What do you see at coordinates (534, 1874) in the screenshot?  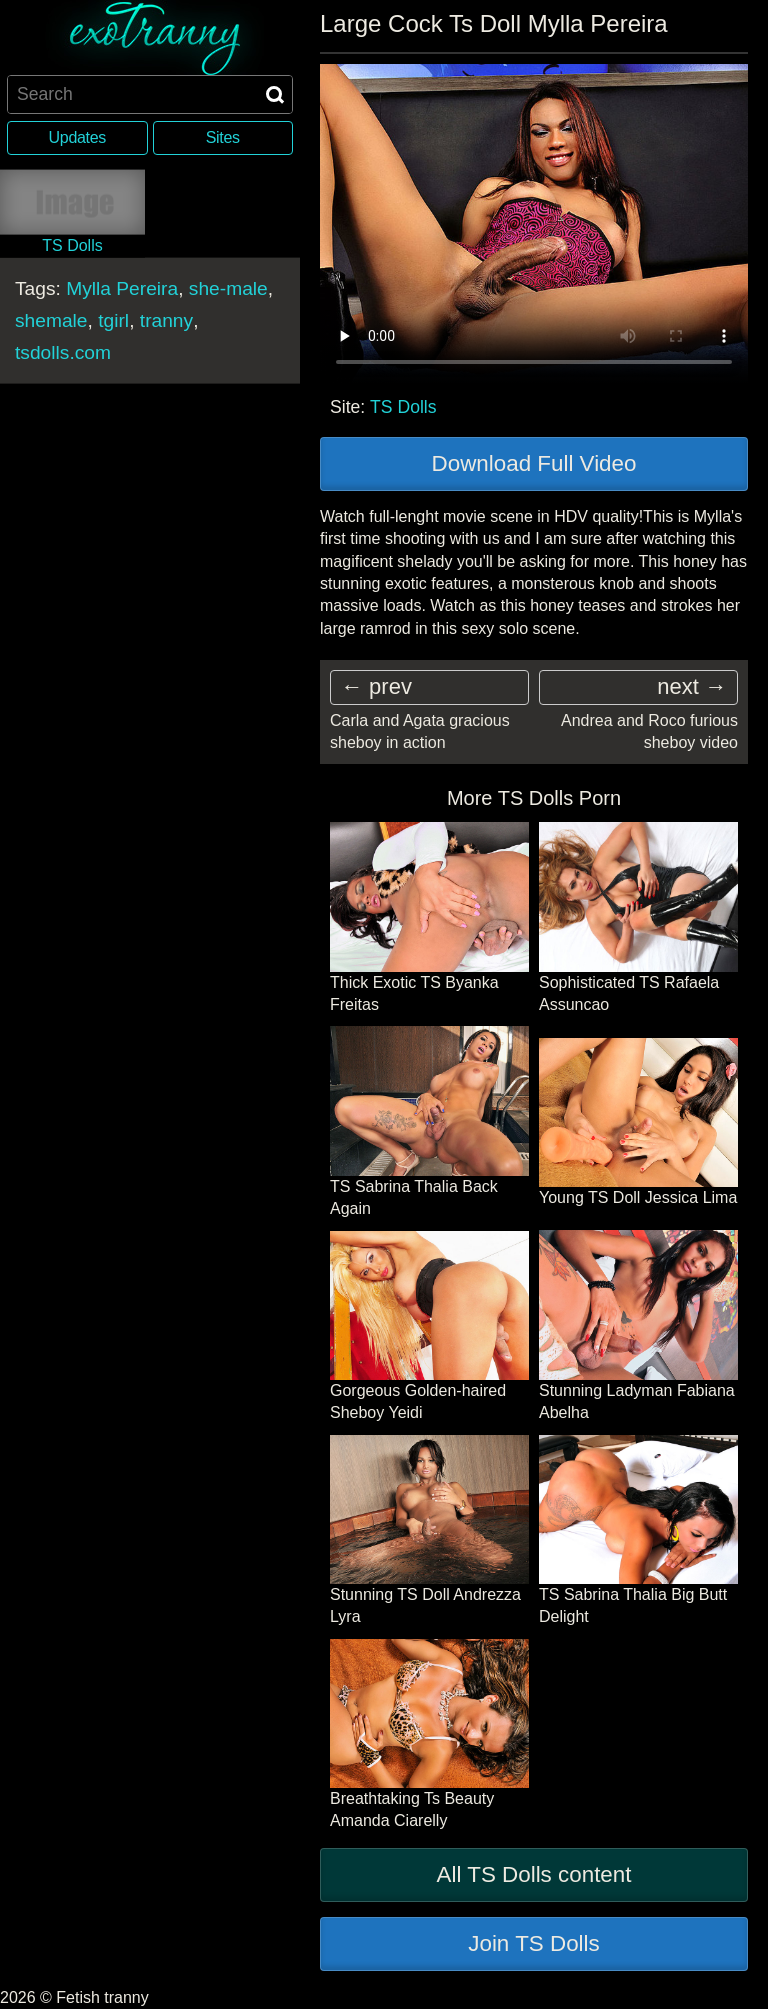 I see `All TS Dolls content` at bounding box center [534, 1874].